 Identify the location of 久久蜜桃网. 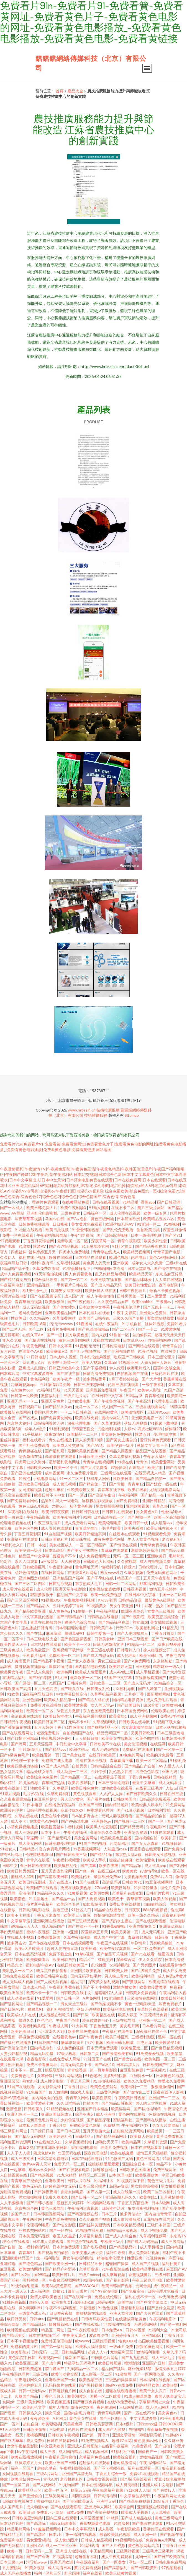
(127, 1561).